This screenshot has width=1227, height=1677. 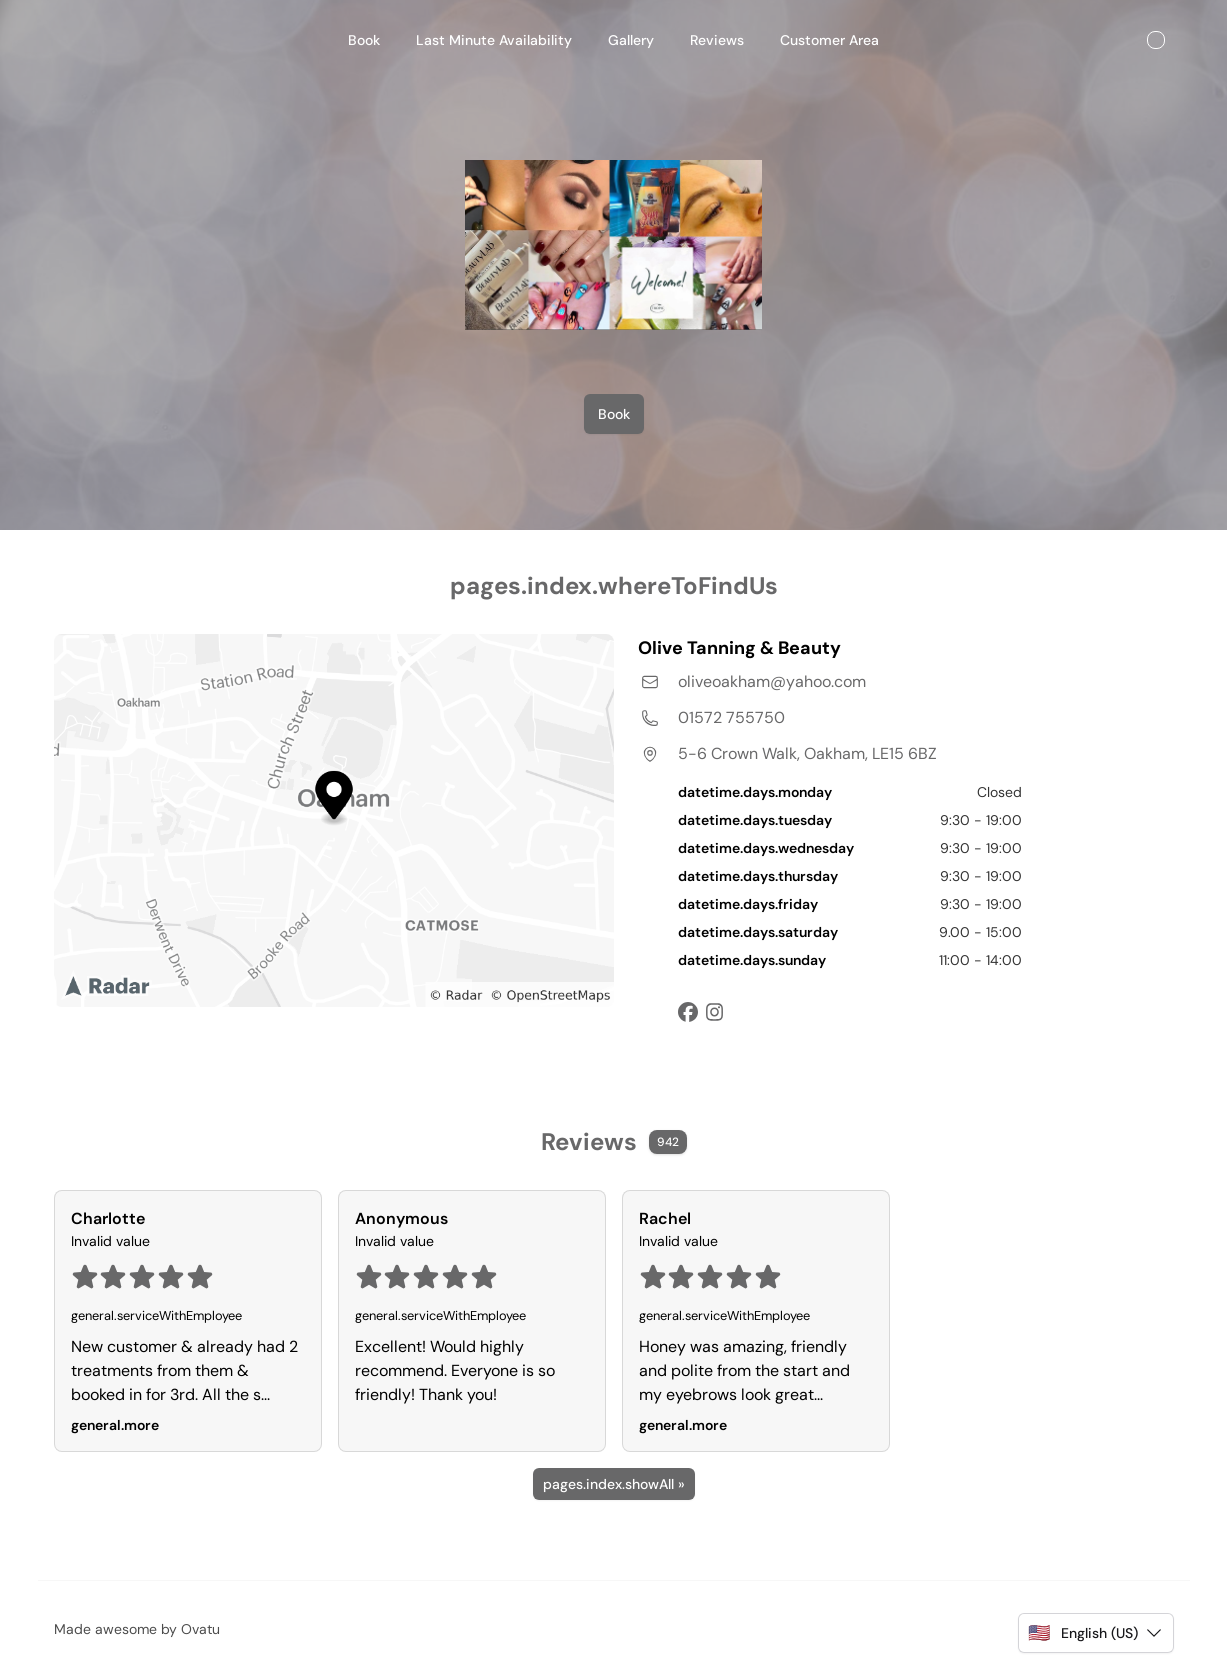 I want to click on general.more, so click(x=115, y=1425).